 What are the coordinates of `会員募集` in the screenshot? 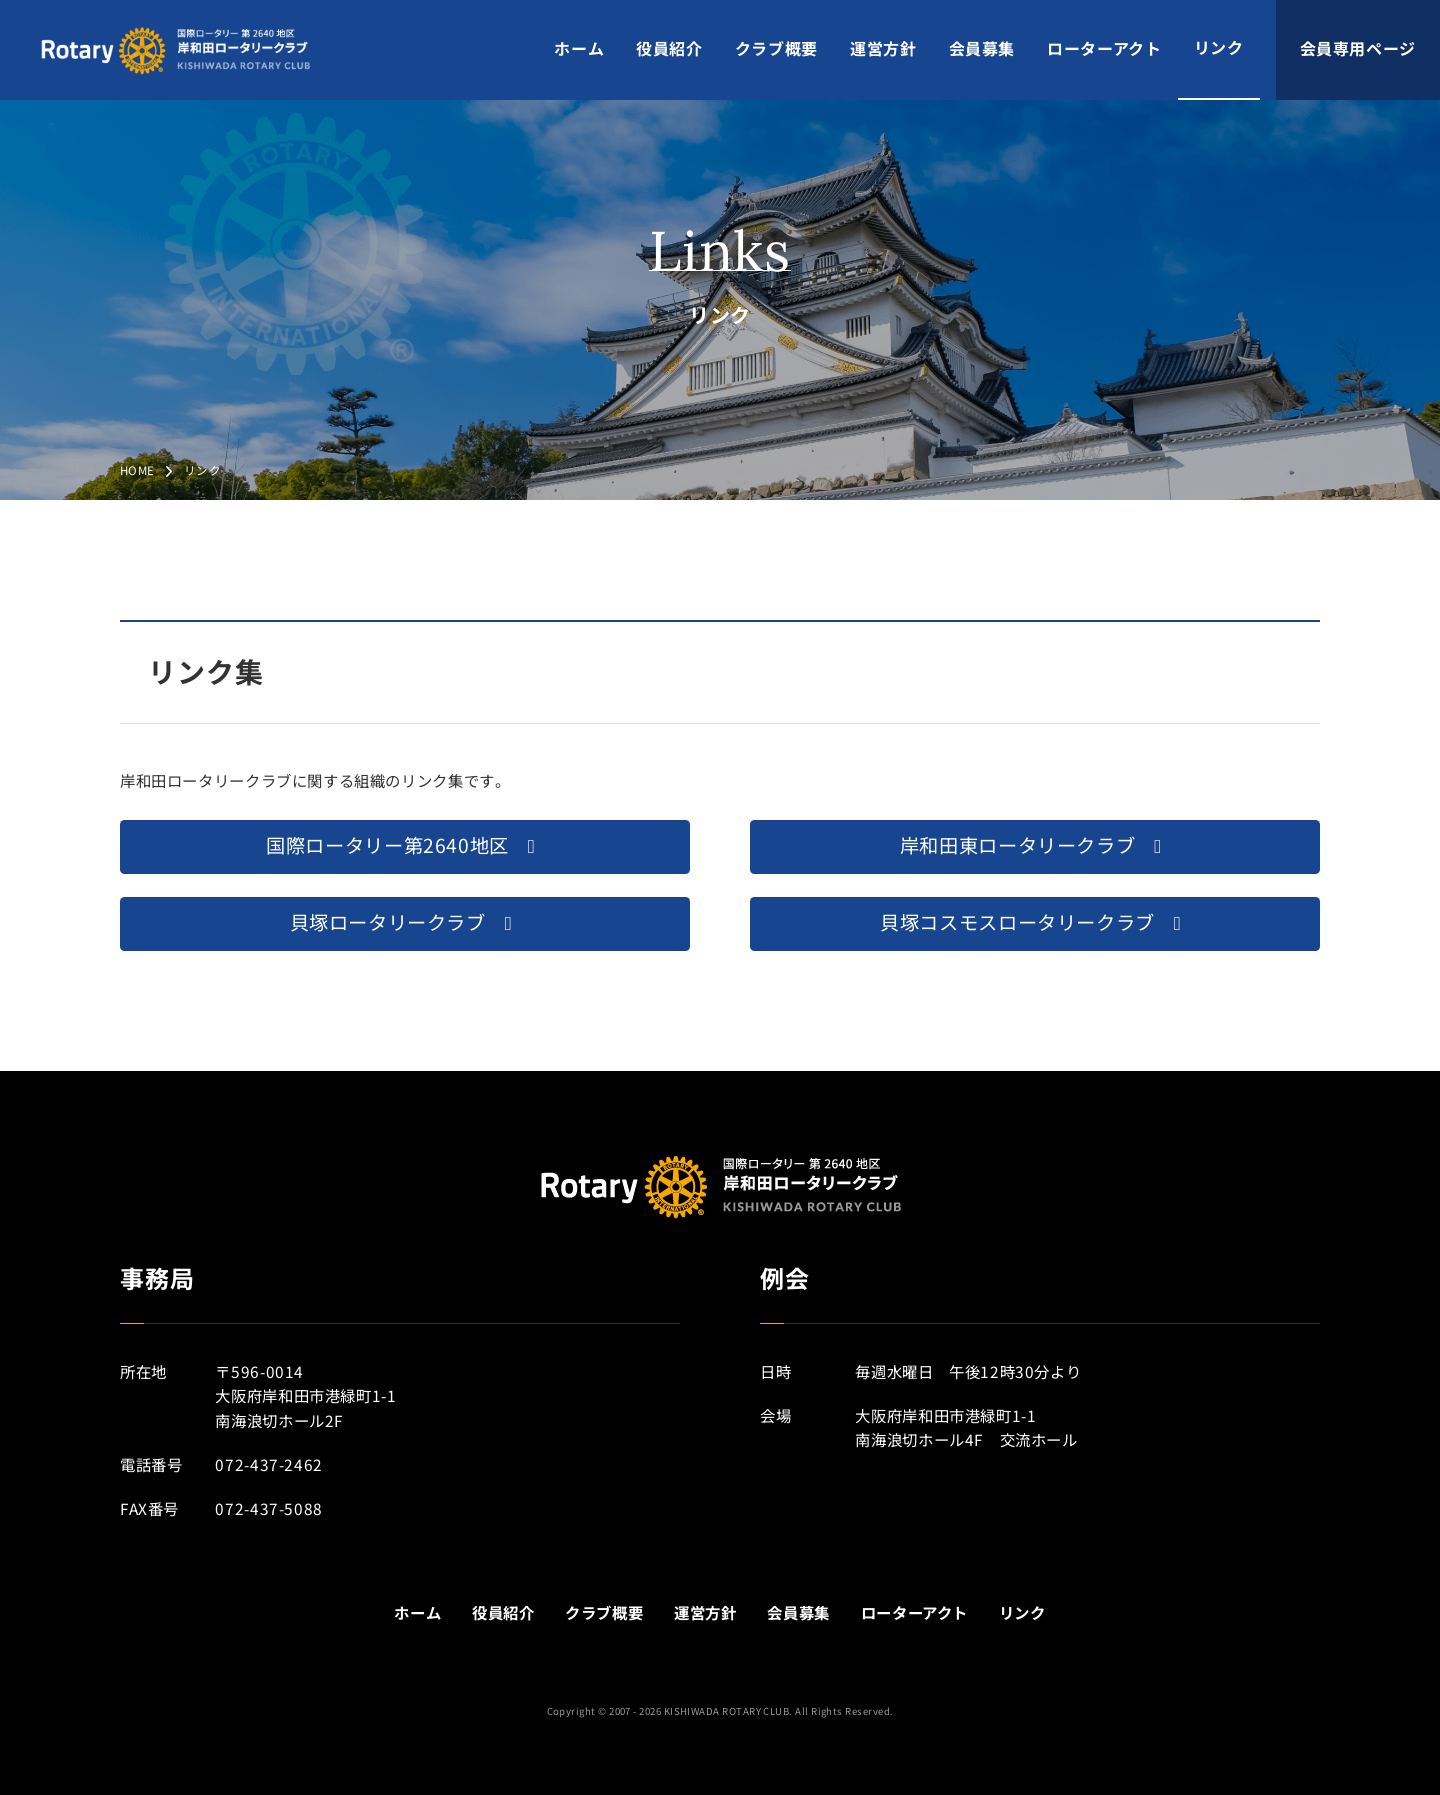 It's located at (982, 49).